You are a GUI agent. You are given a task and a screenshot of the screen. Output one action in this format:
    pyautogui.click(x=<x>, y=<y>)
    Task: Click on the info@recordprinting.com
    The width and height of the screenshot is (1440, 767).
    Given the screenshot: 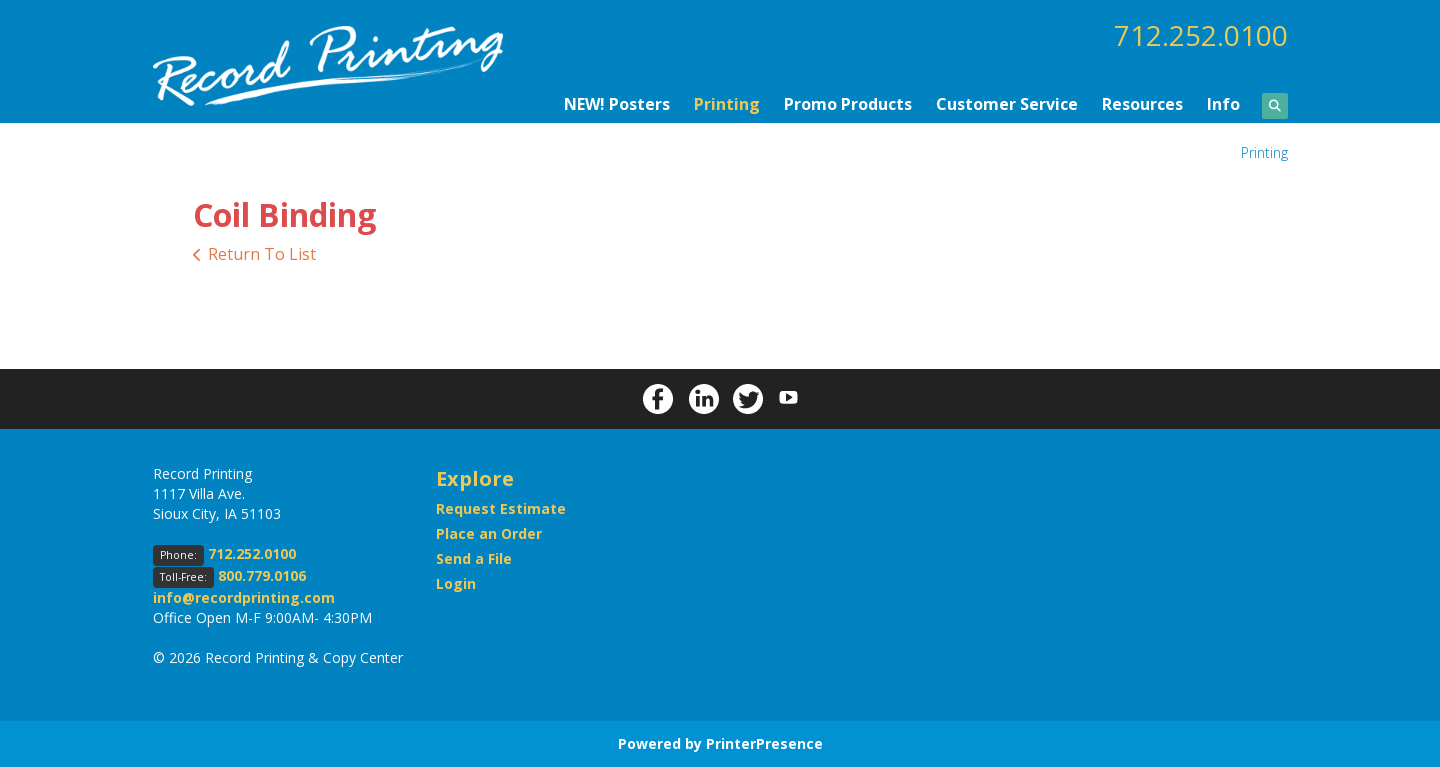 What is the action you would take?
    pyautogui.click(x=244, y=597)
    